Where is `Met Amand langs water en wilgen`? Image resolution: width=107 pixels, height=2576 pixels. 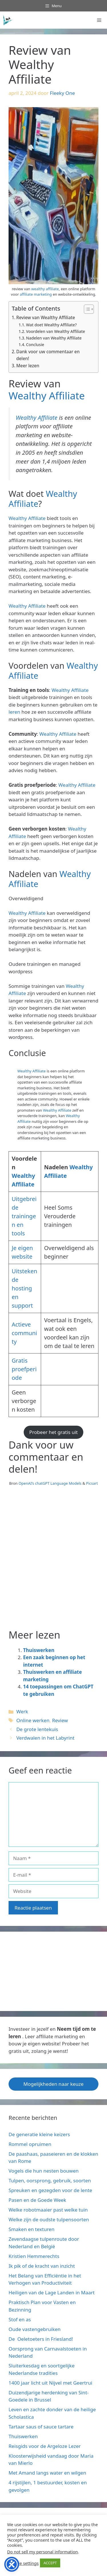
Met Amand langs water en wilgen is located at coordinates (47, 2472).